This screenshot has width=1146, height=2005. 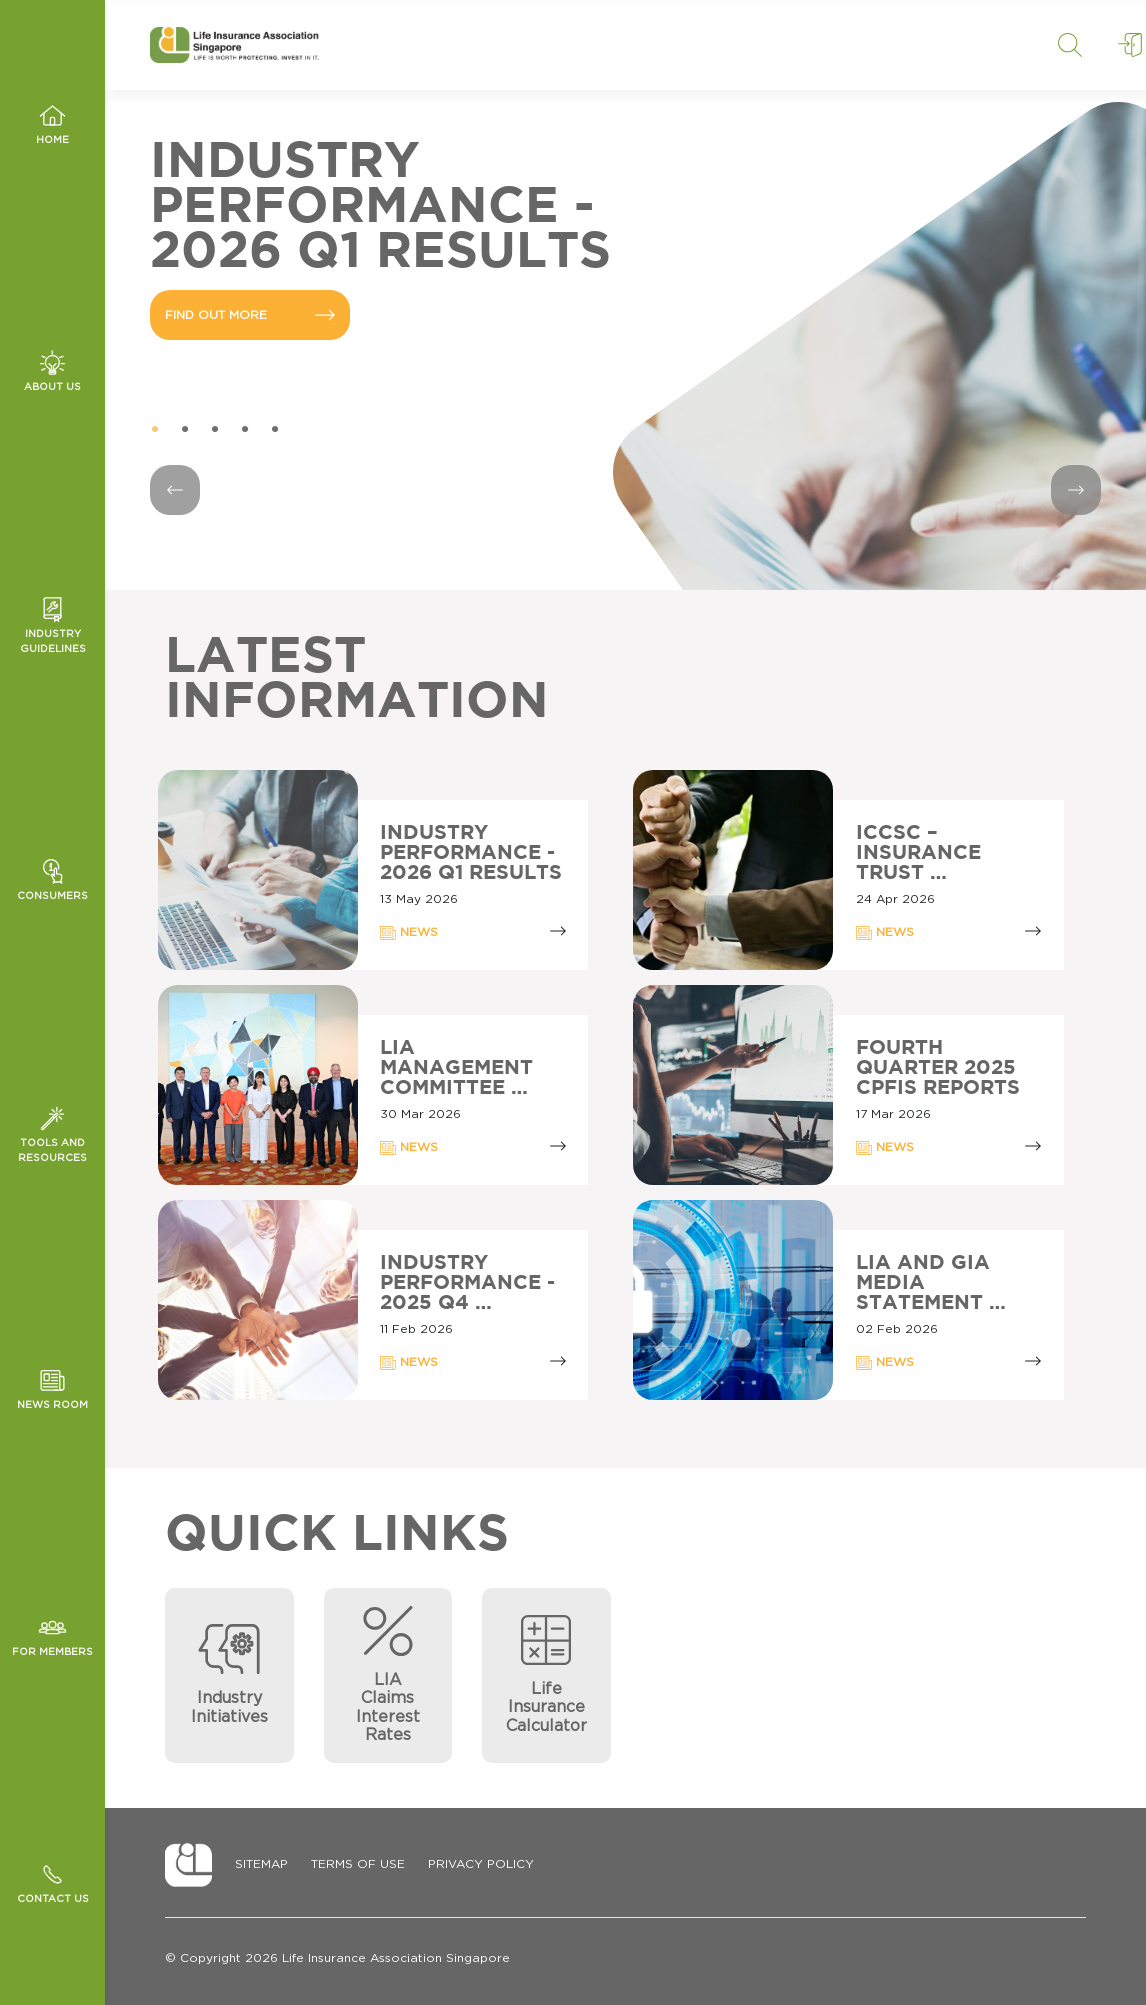 I want to click on Privacy Policy, so click(x=481, y=1864).